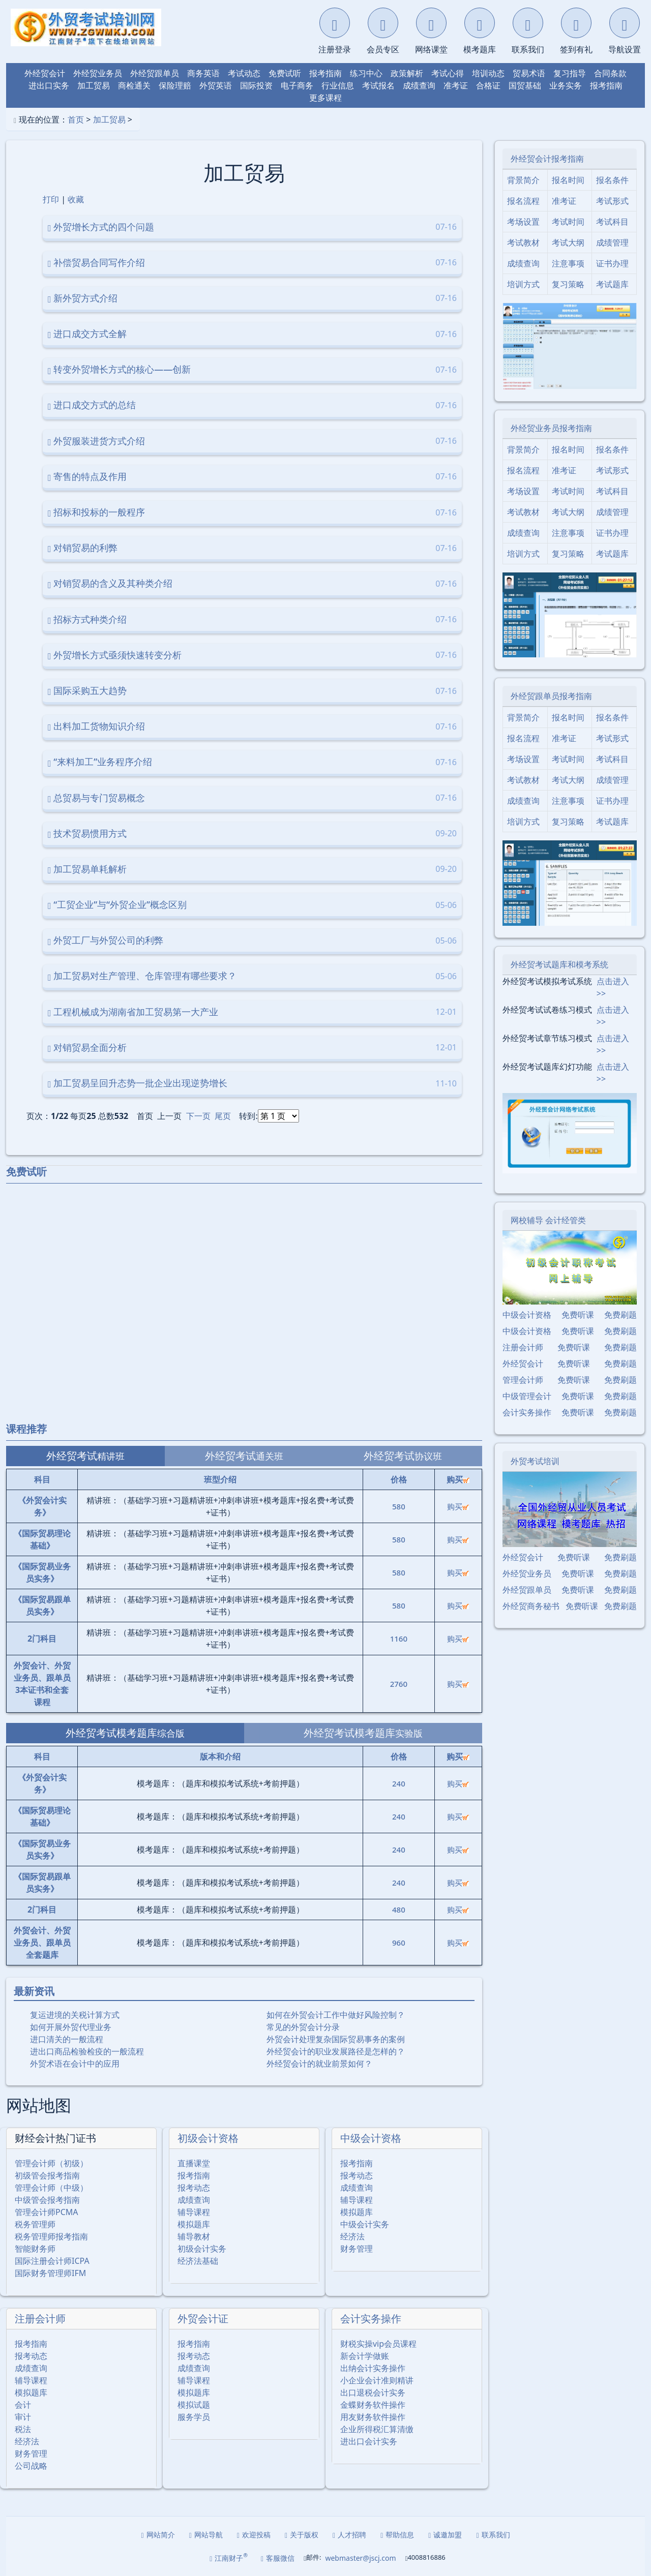 The width and height of the screenshot is (651, 2576). I want to click on 经济法基础, so click(197, 2260).